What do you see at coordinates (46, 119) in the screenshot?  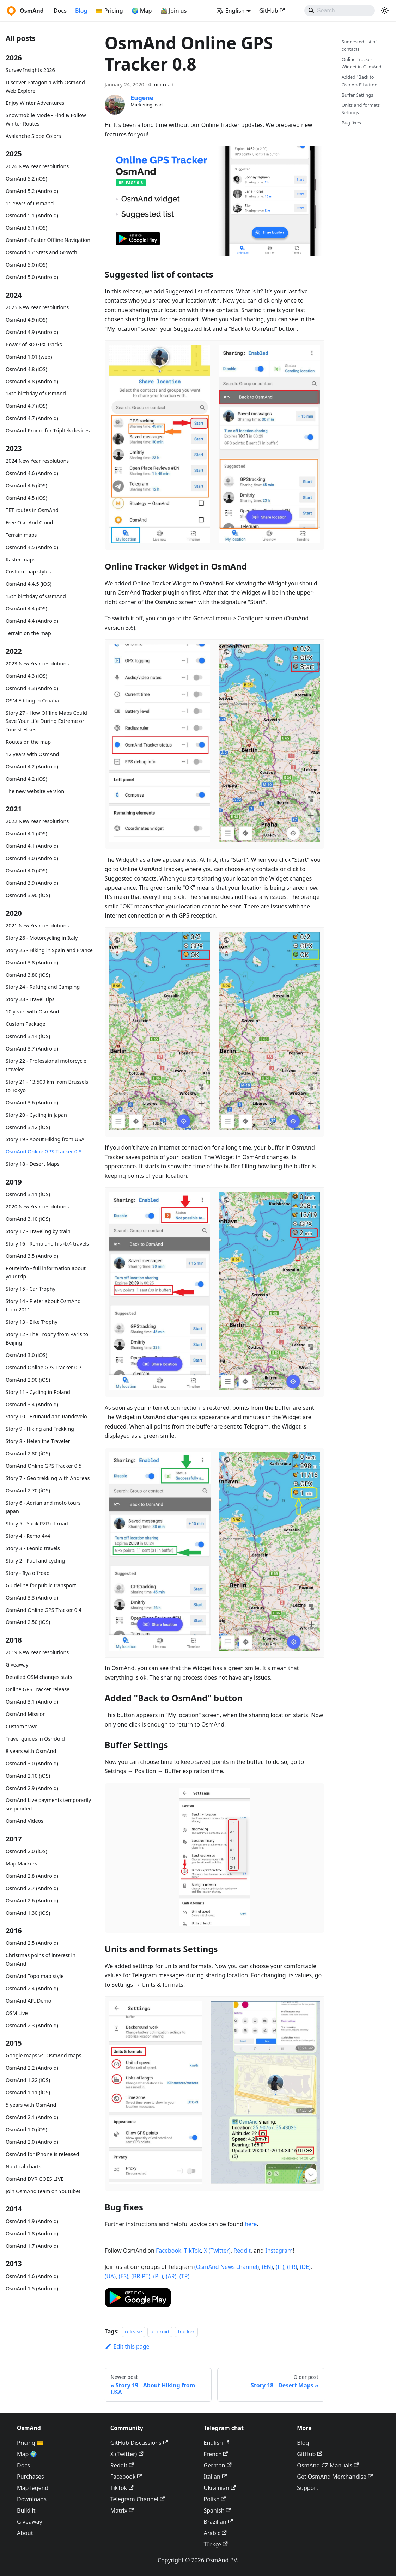 I see `Snowmobile Mode - Find & Follow Winter Routes` at bounding box center [46, 119].